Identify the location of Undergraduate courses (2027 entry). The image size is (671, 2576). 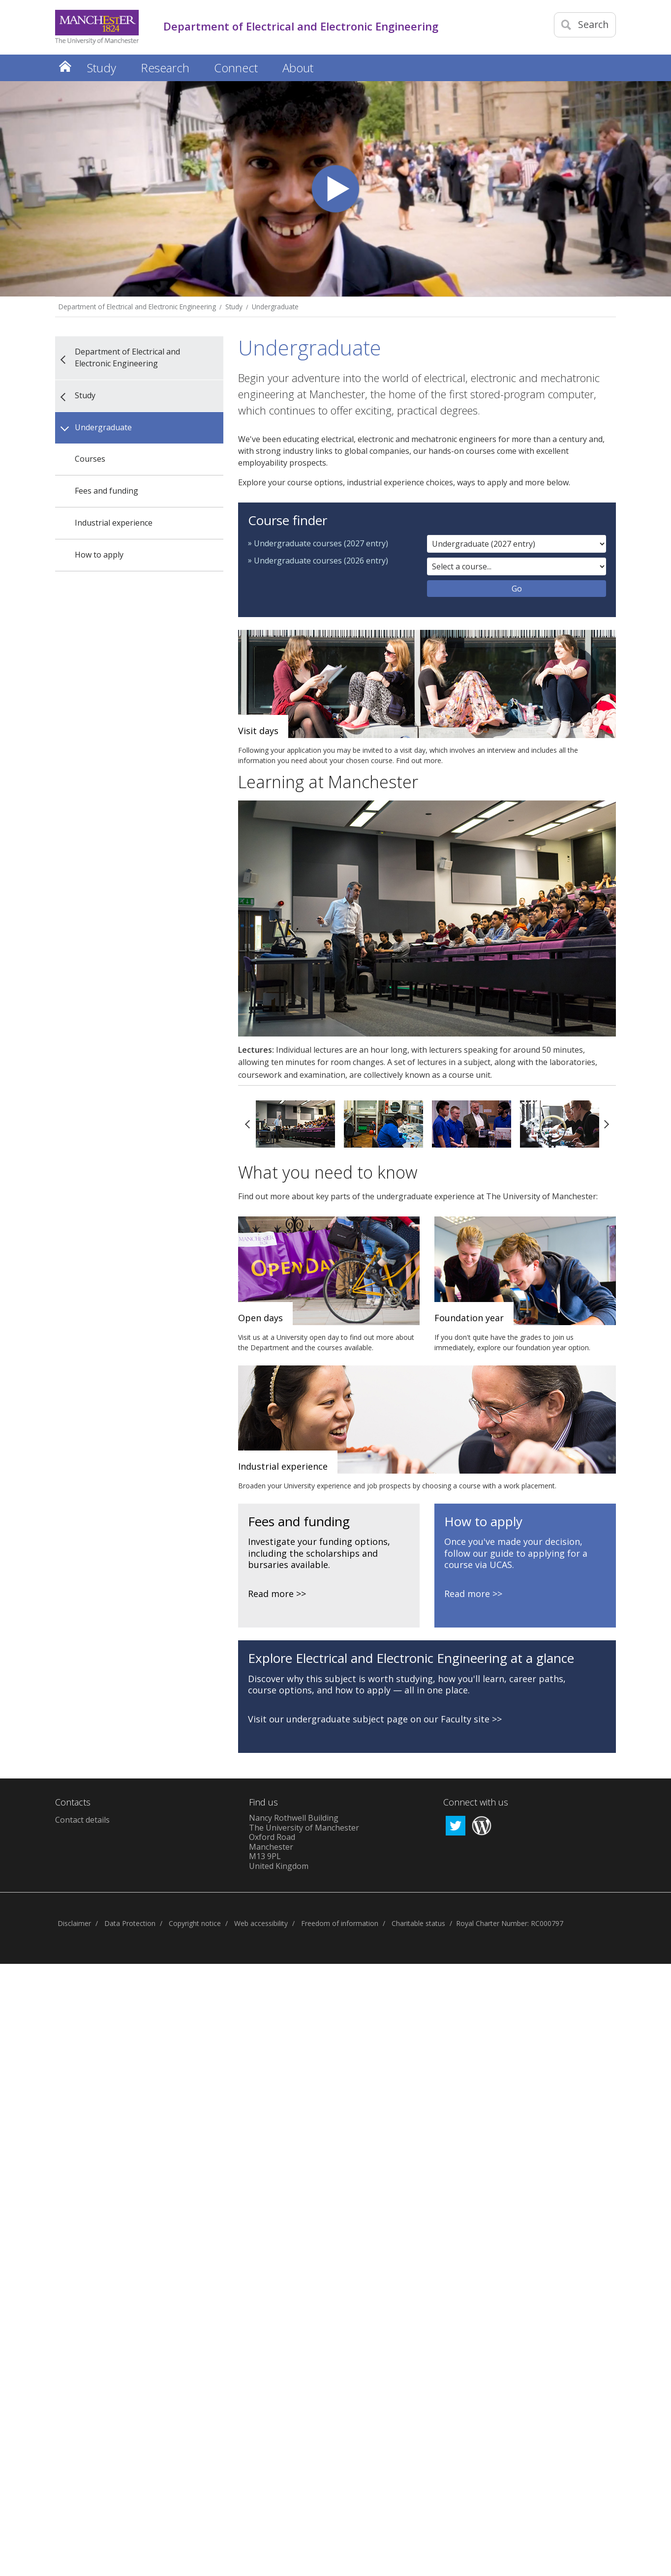
(321, 543).